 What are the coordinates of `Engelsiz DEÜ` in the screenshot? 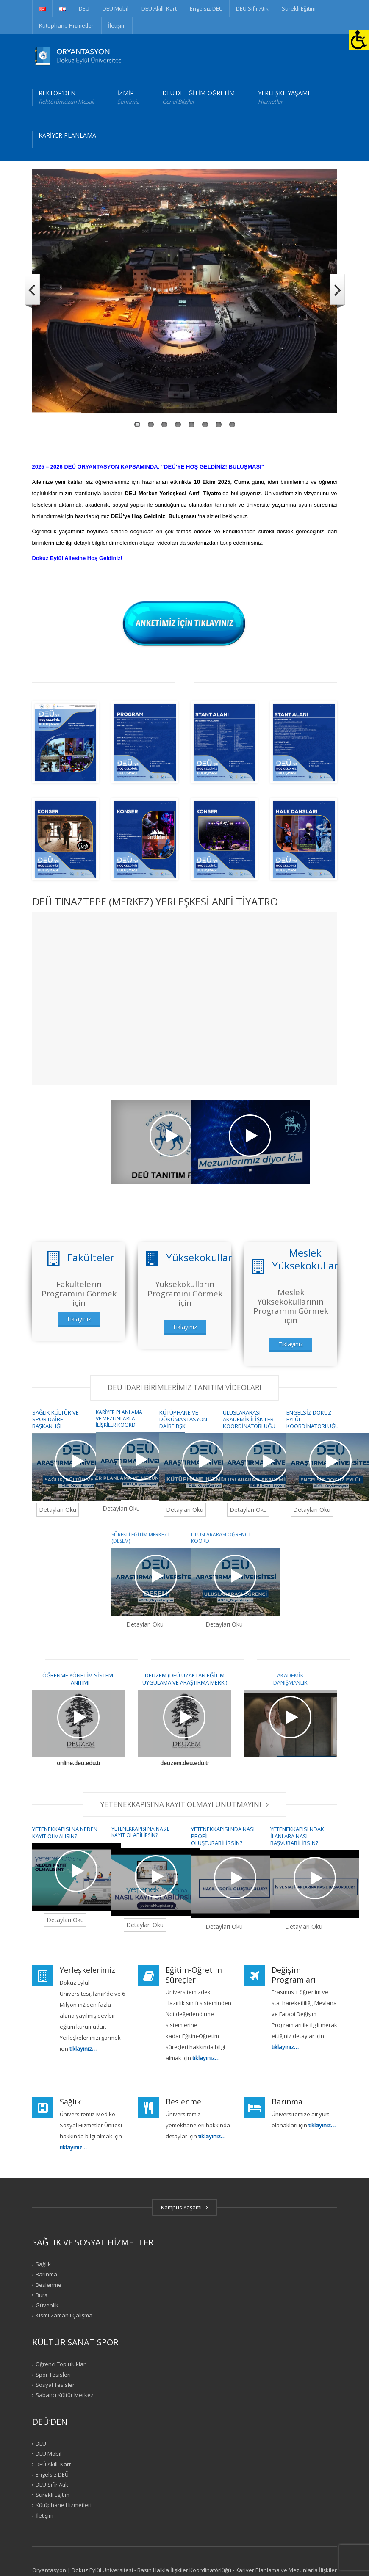 It's located at (206, 8).